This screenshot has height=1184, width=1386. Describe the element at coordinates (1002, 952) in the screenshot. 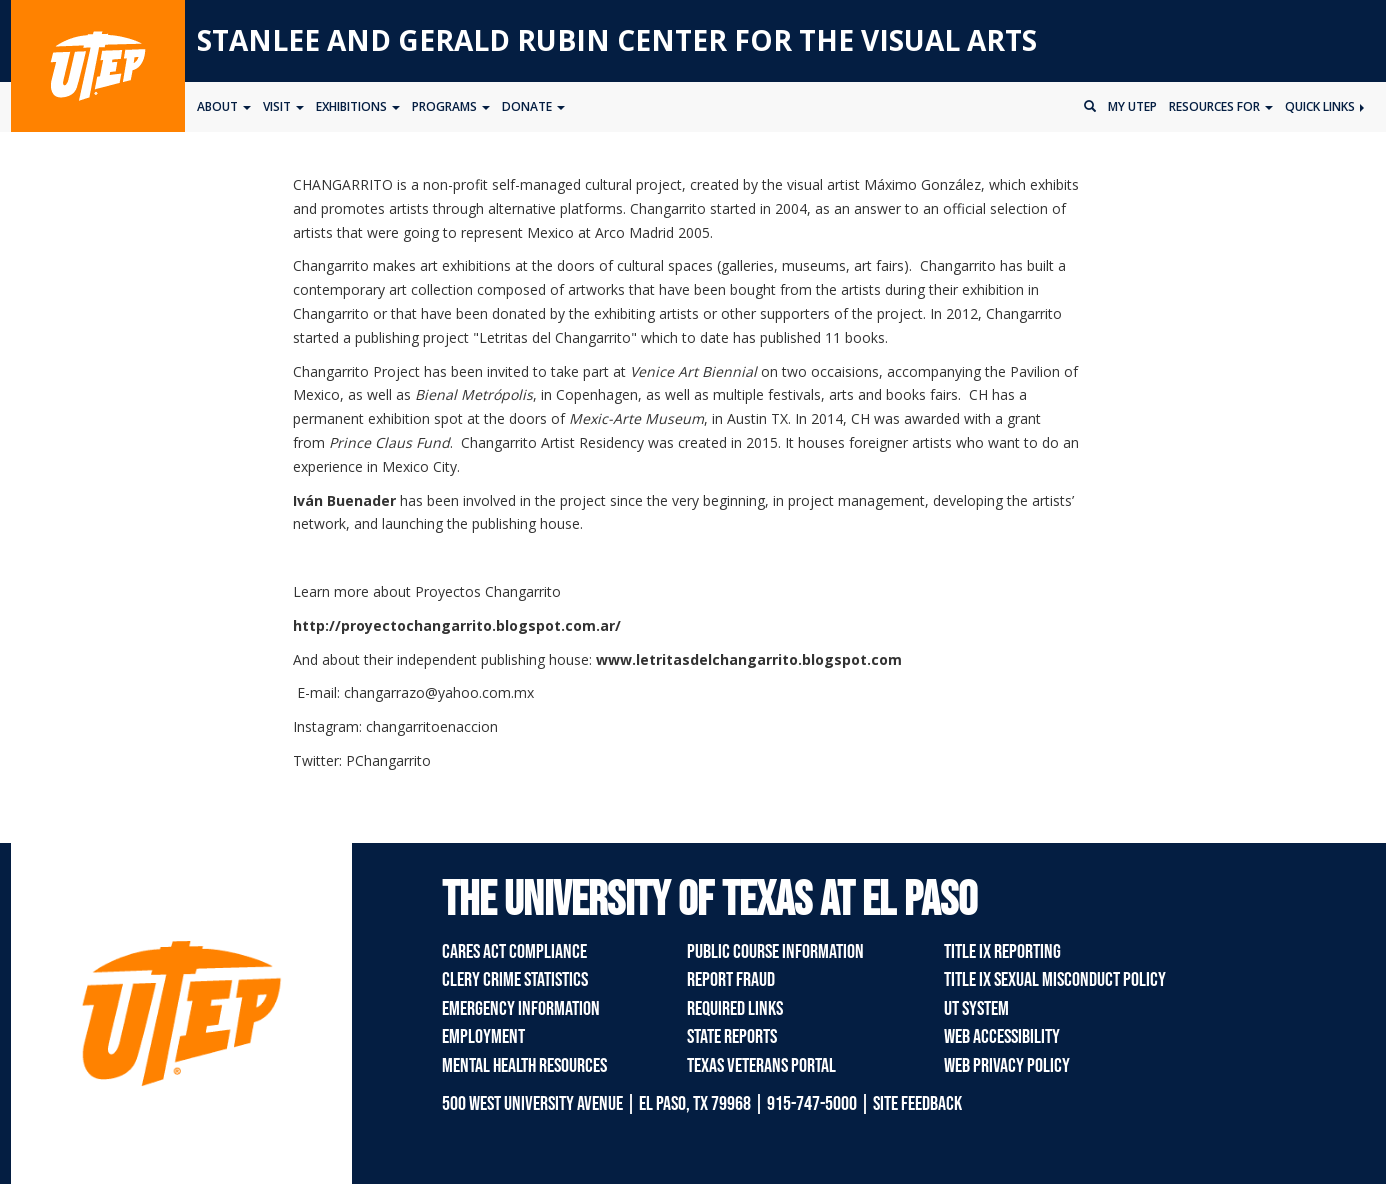

I see `Title IX Reporting` at that location.